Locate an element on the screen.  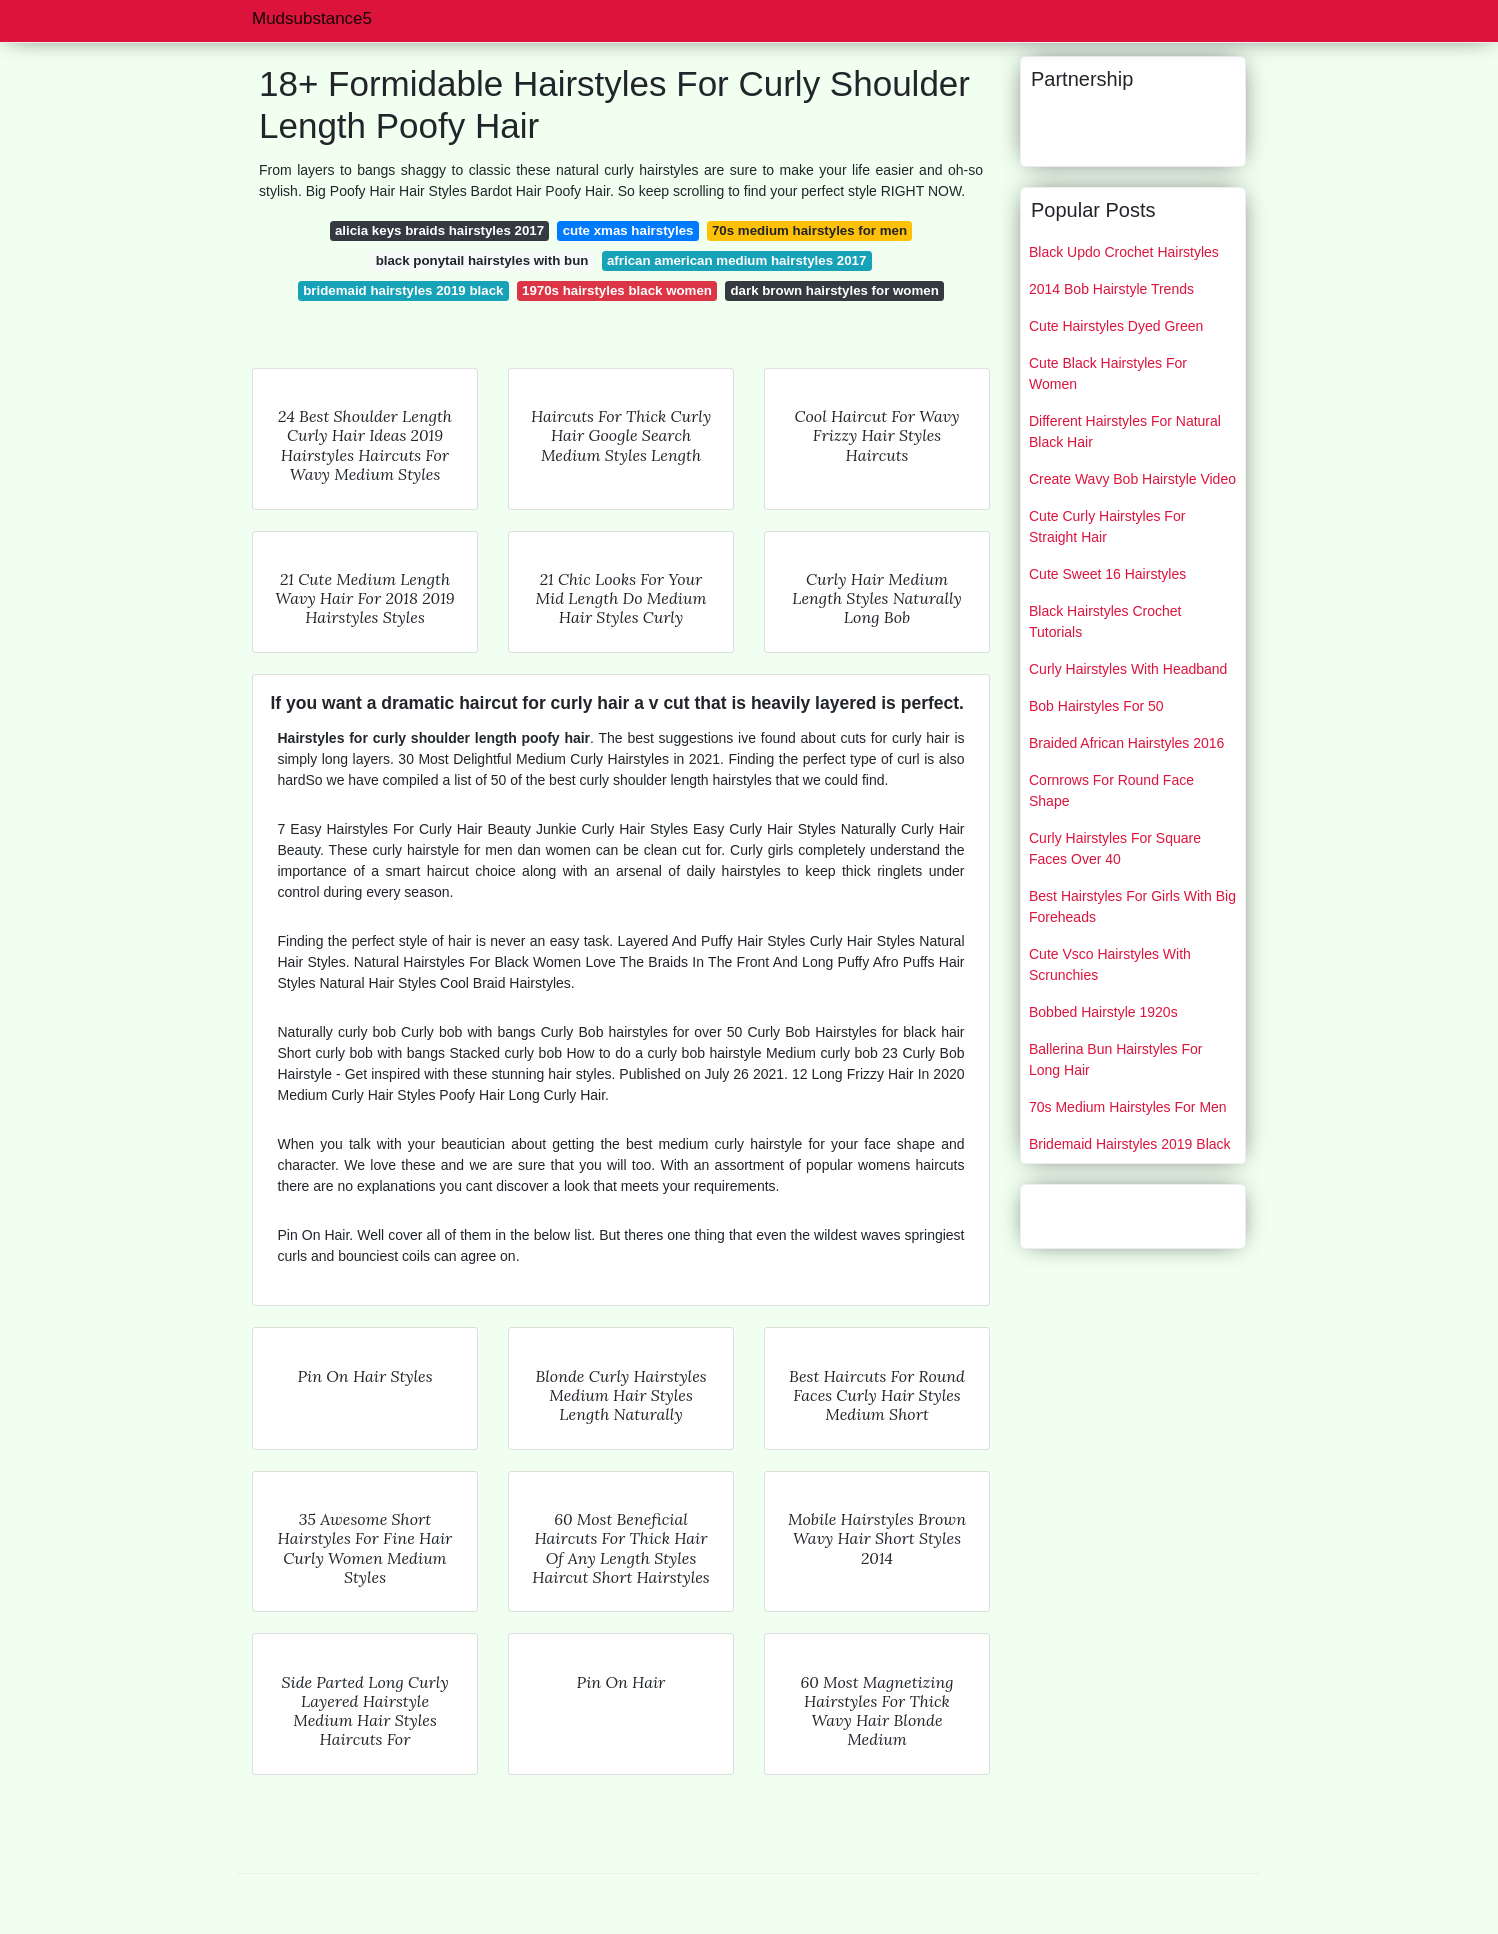
bridemaid hairstyles 2019 black is located at coordinates (403, 290).